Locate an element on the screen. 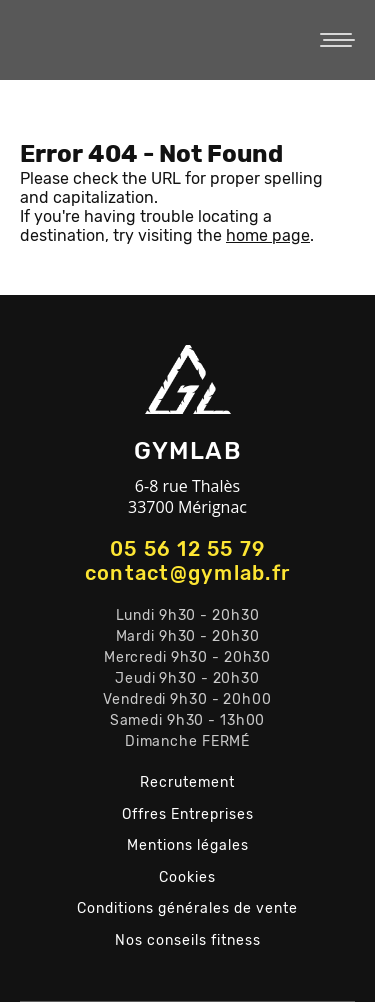 The image size is (375, 1002). GYMLAB is located at coordinates (140, 40).